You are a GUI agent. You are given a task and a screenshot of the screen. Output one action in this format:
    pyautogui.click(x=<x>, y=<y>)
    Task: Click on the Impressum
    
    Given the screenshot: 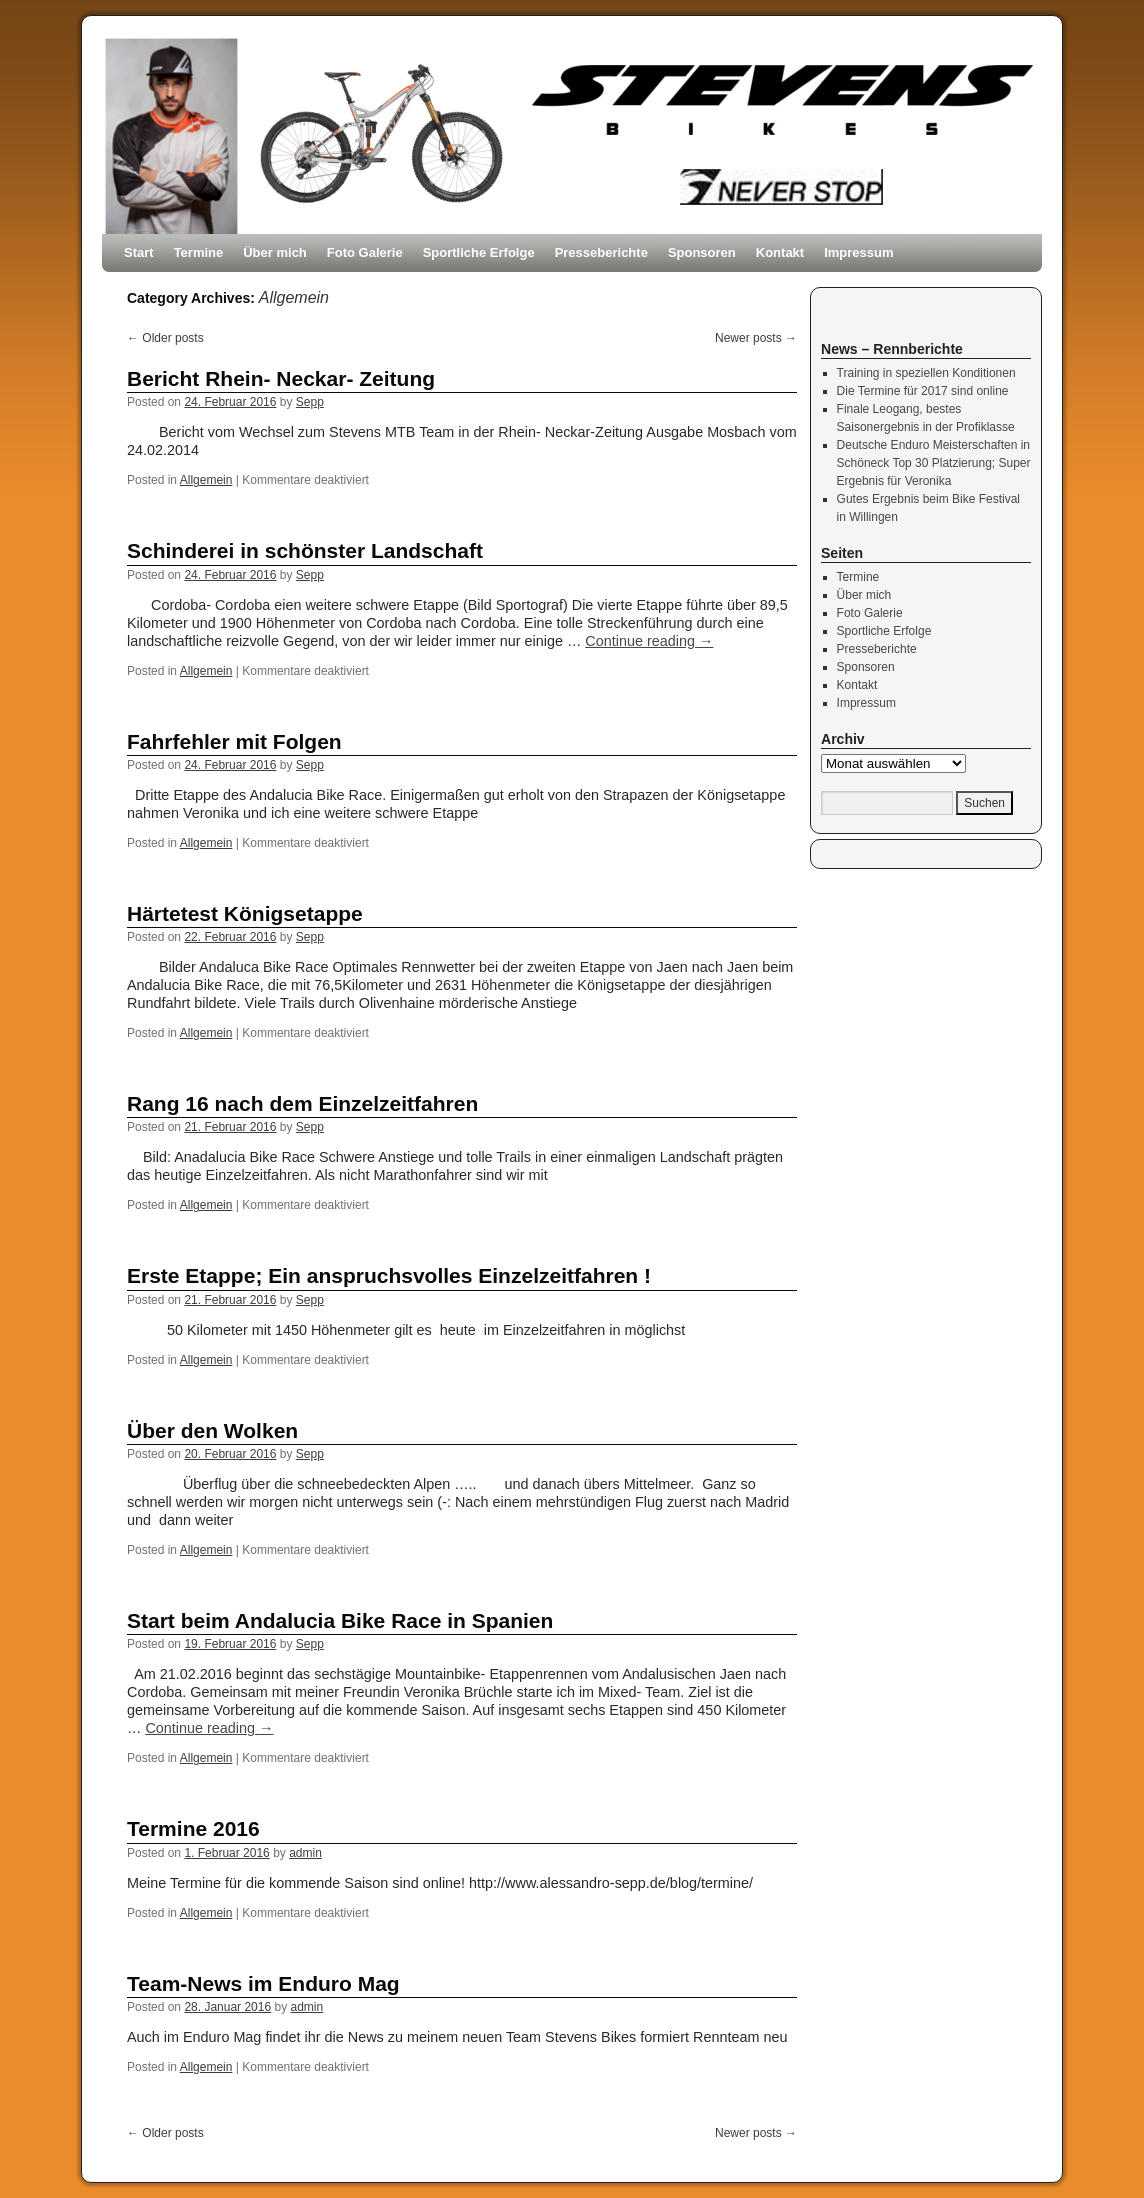 What is the action you would take?
    pyautogui.click(x=858, y=252)
    